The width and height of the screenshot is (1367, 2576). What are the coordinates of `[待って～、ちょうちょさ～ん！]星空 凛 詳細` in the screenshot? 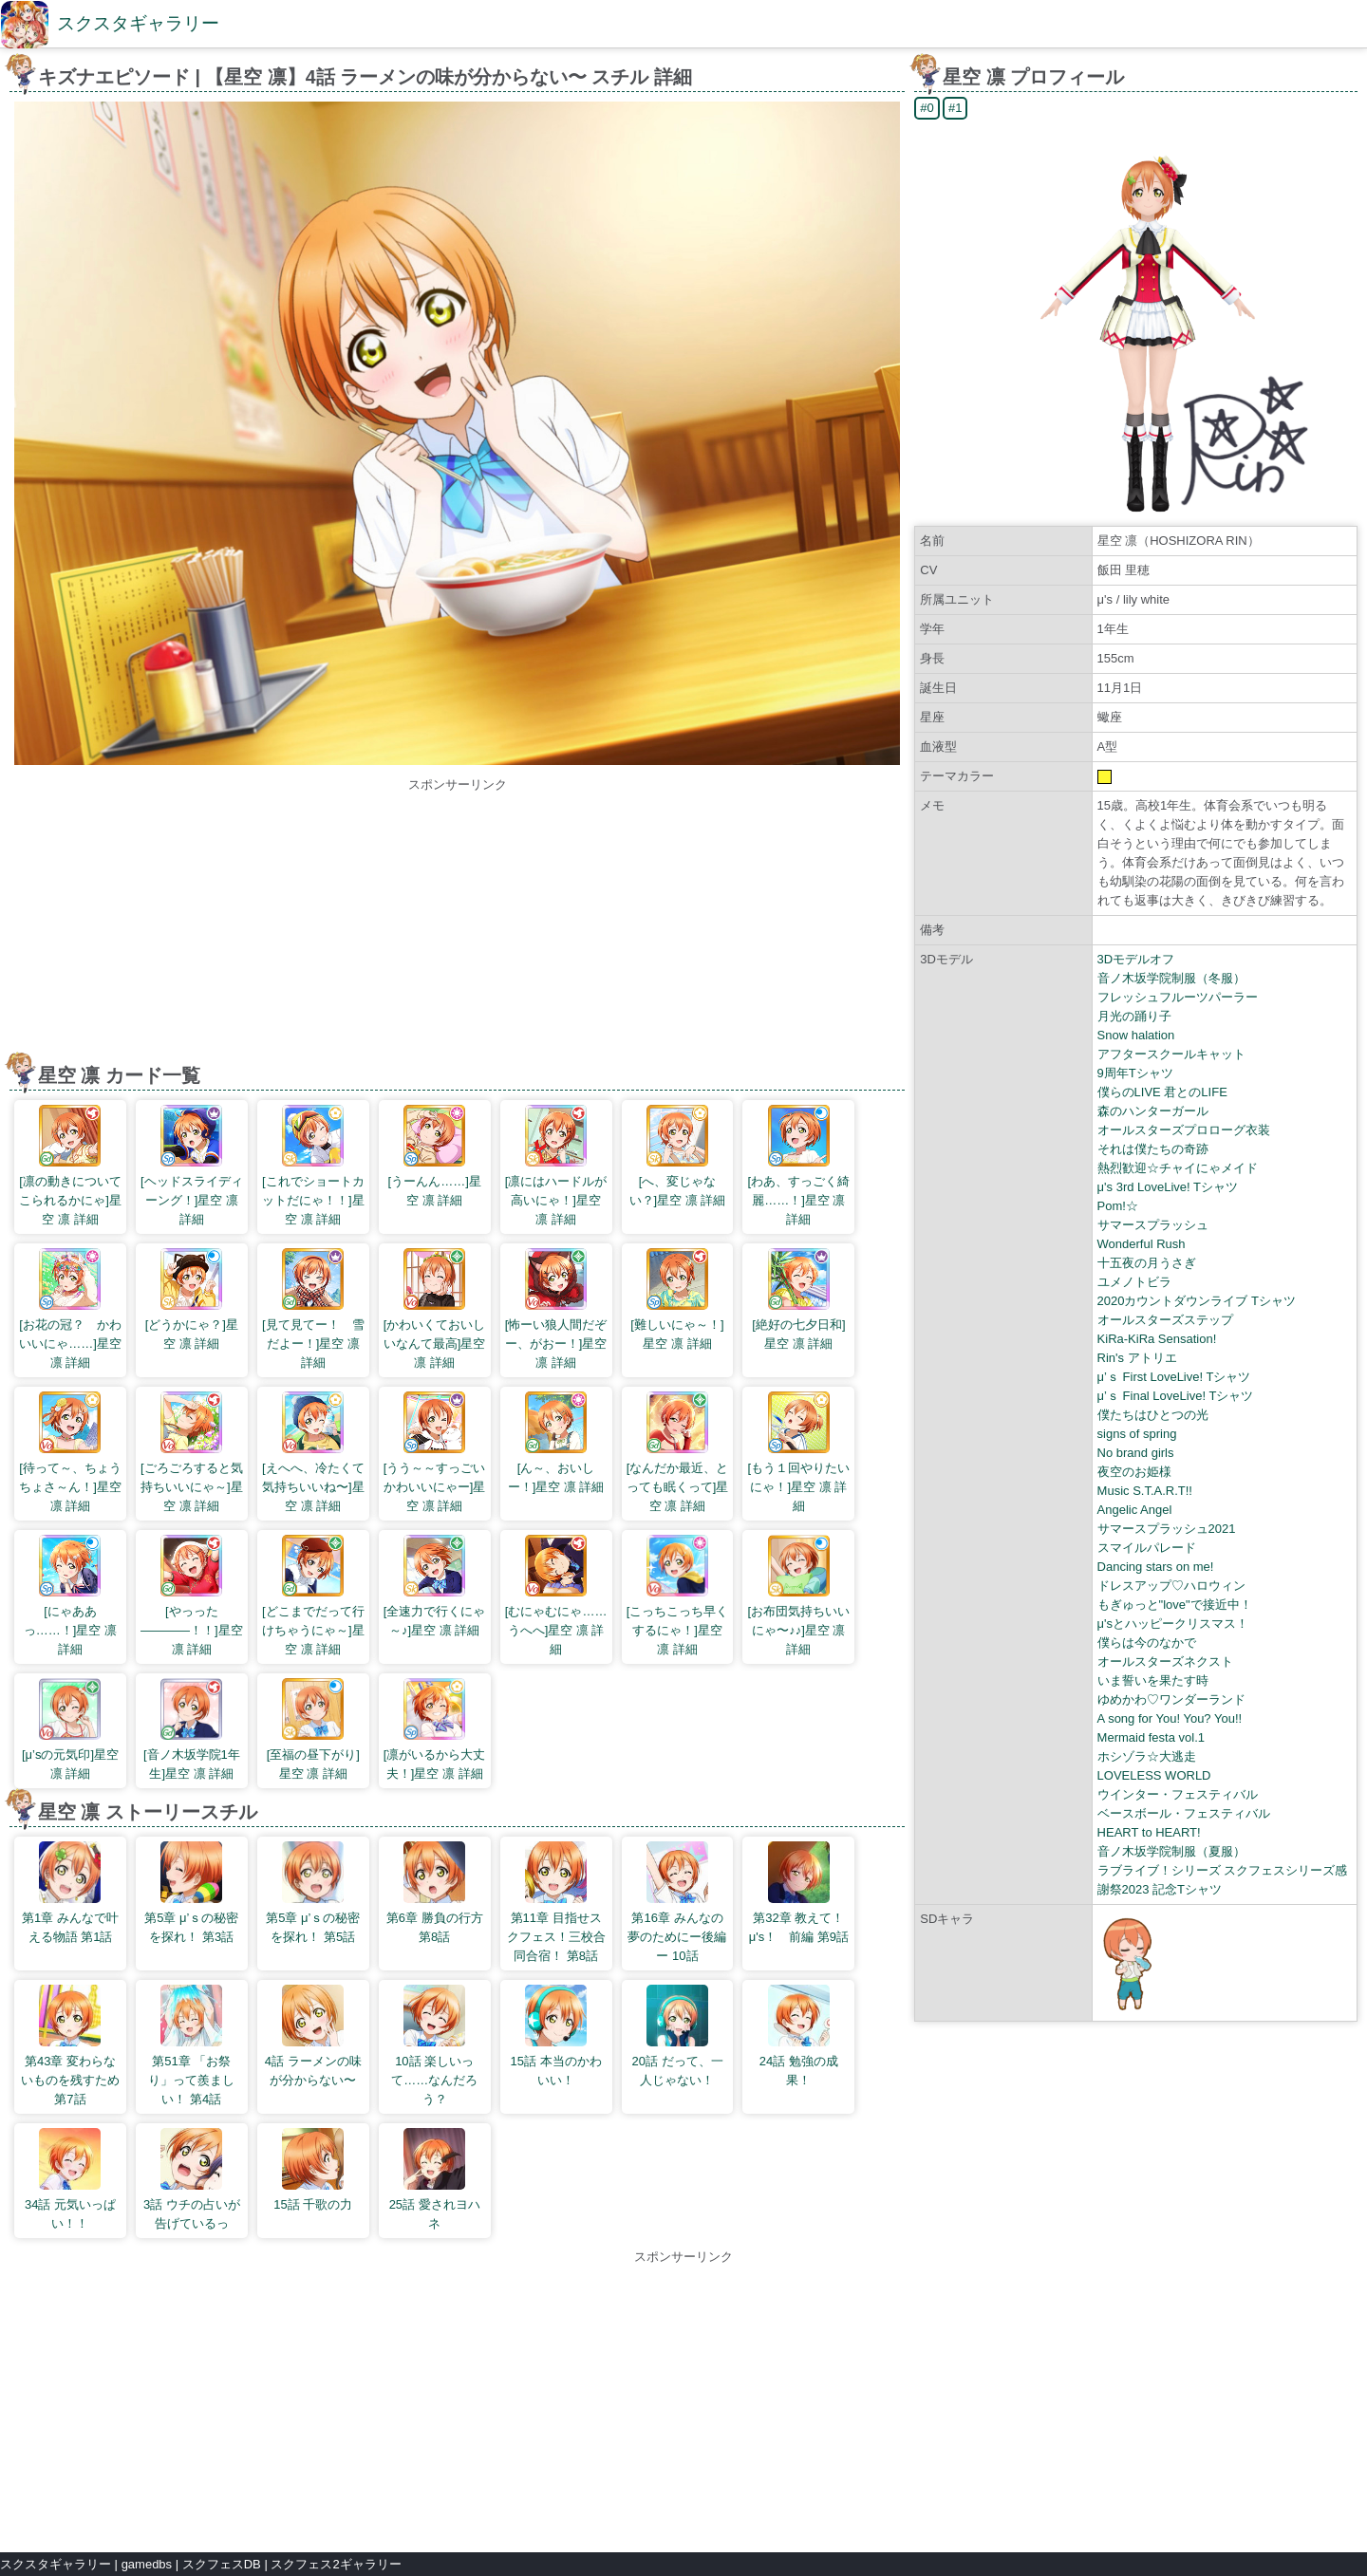 It's located at (70, 1452).